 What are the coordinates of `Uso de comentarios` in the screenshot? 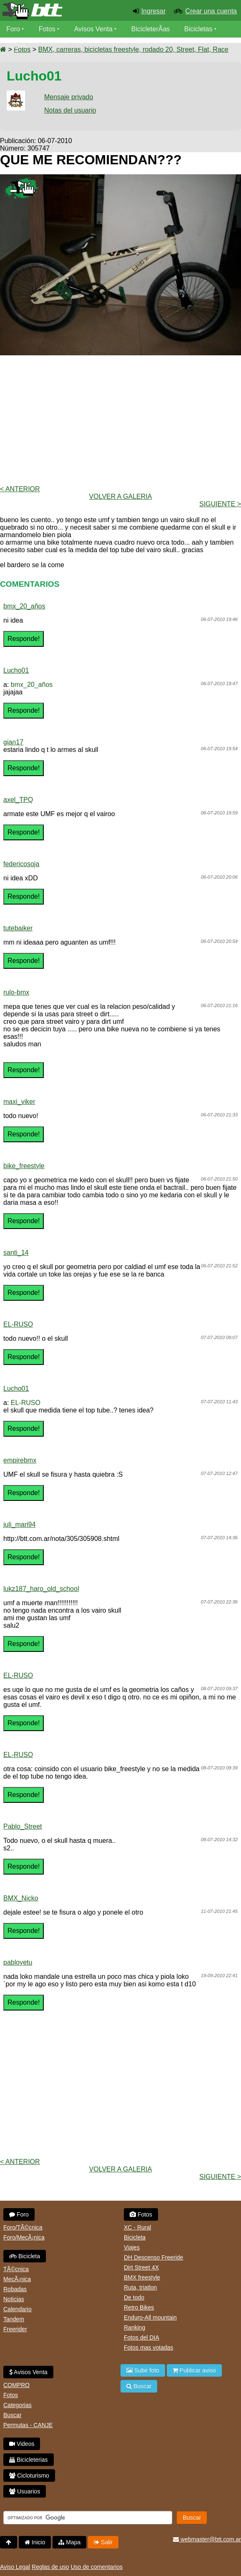 It's located at (96, 2566).